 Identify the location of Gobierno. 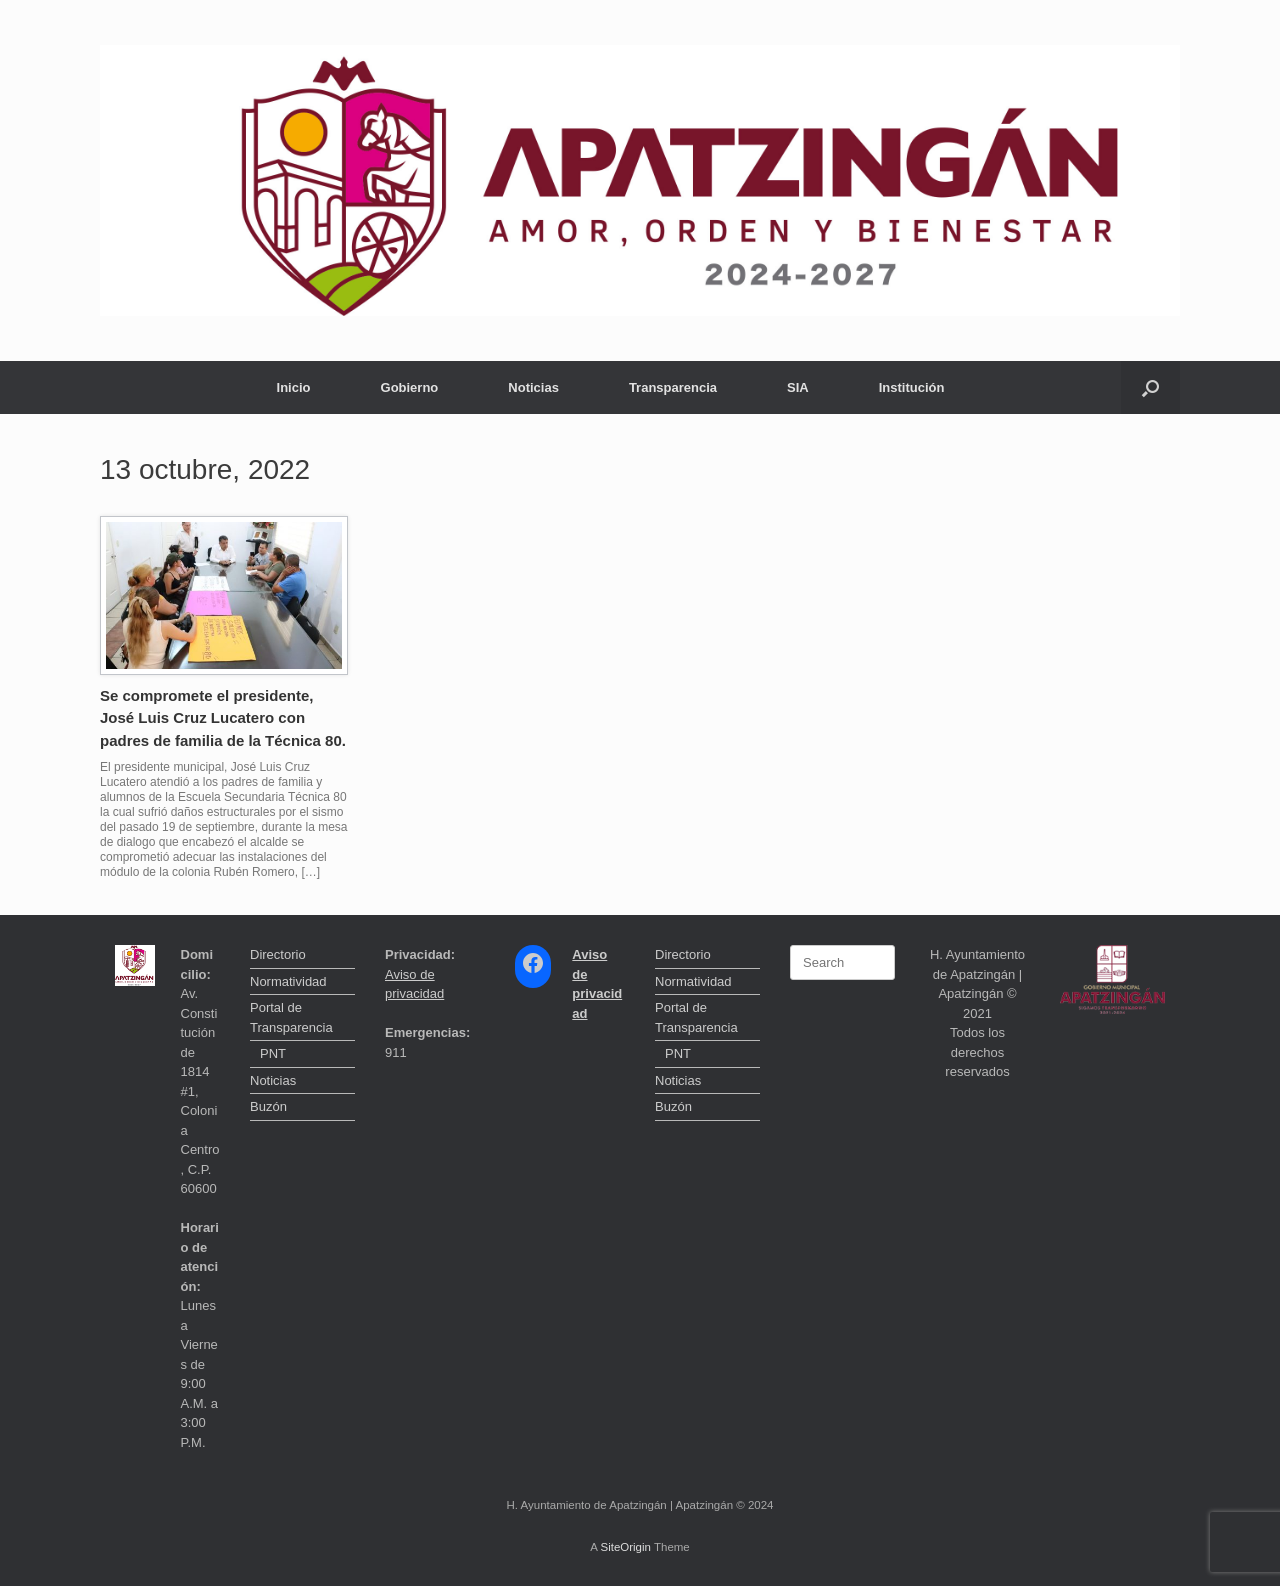
(410, 387).